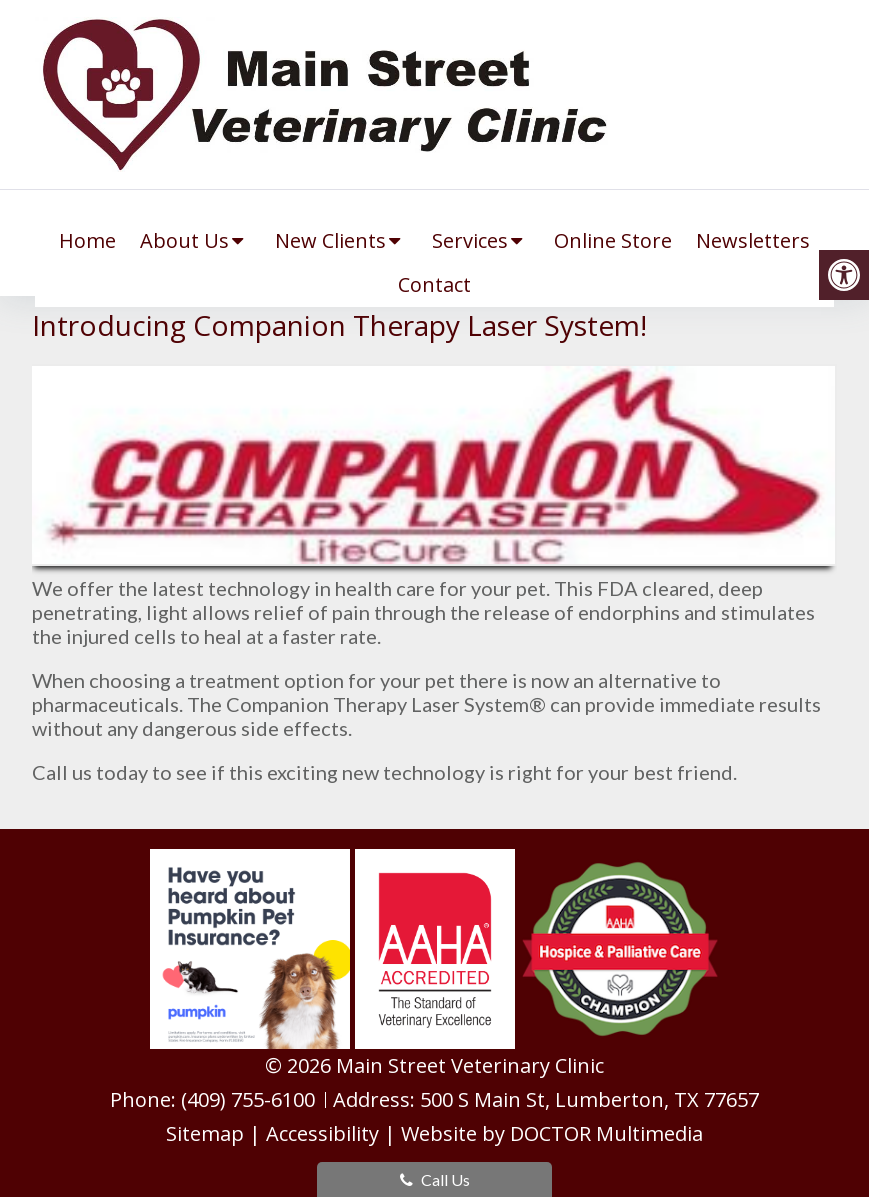 The width and height of the screenshot is (869, 1197). Describe the element at coordinates (322, 1133) in the screenshot. I see `Accessibility` at that location.